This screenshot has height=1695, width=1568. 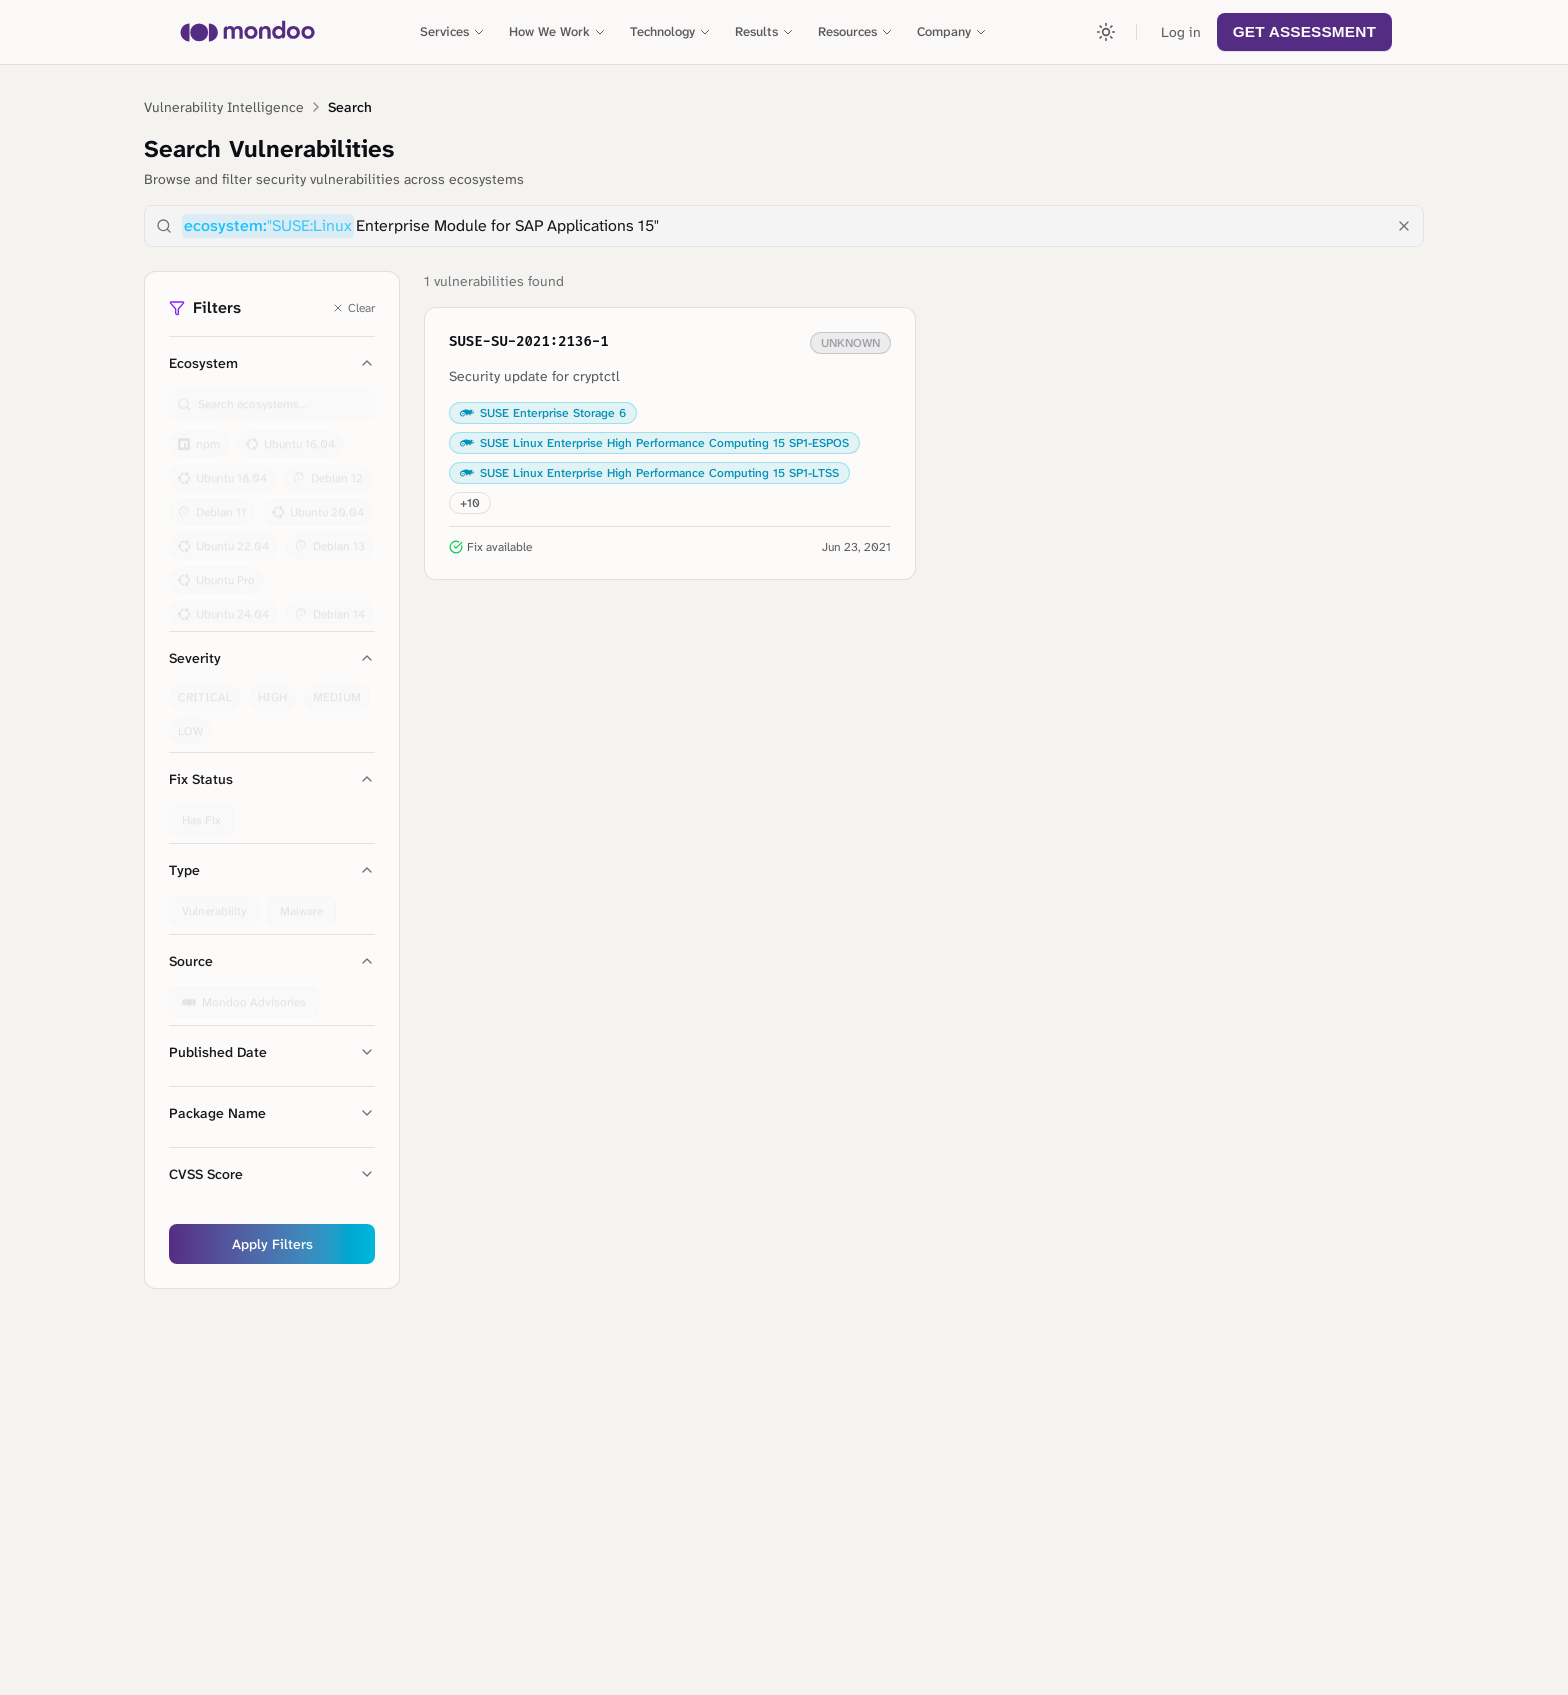 What do you see at coordinates (272, 1174) in the screenshot?
I see `CVSS Score` at bounding box center [272, 1174].